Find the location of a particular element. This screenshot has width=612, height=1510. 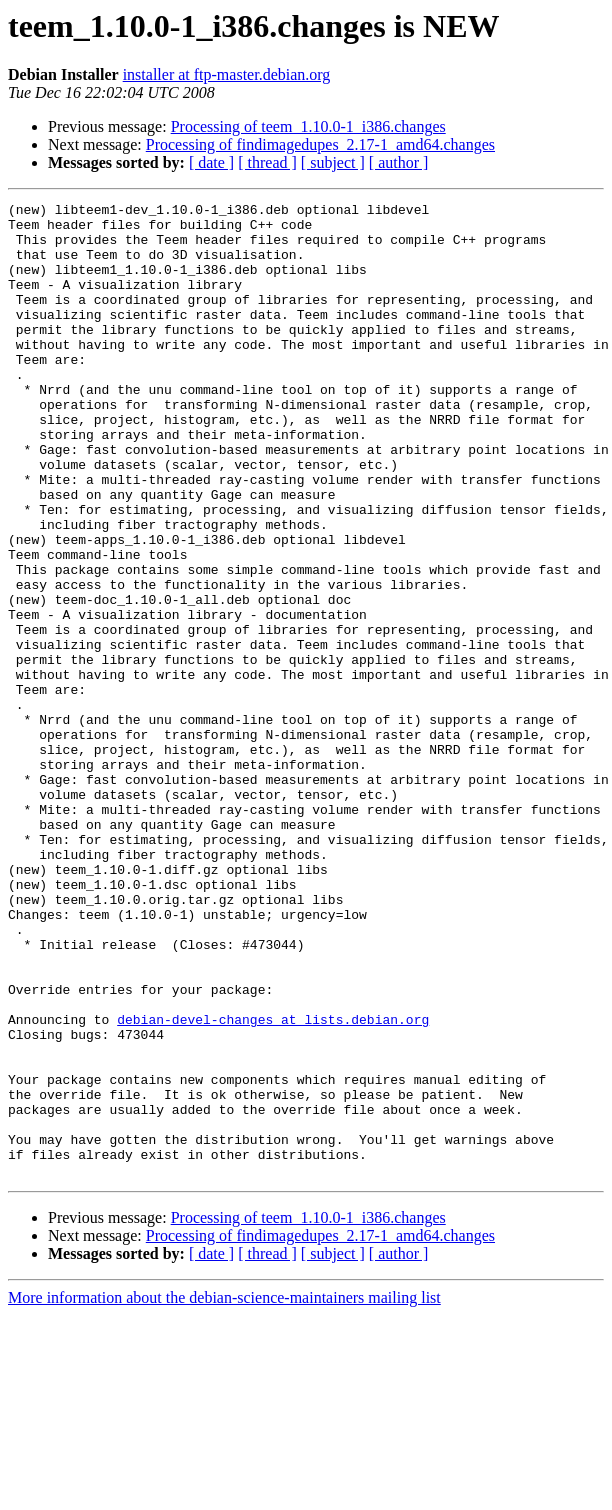

[ subject ] is located at coordinates (333, 162).